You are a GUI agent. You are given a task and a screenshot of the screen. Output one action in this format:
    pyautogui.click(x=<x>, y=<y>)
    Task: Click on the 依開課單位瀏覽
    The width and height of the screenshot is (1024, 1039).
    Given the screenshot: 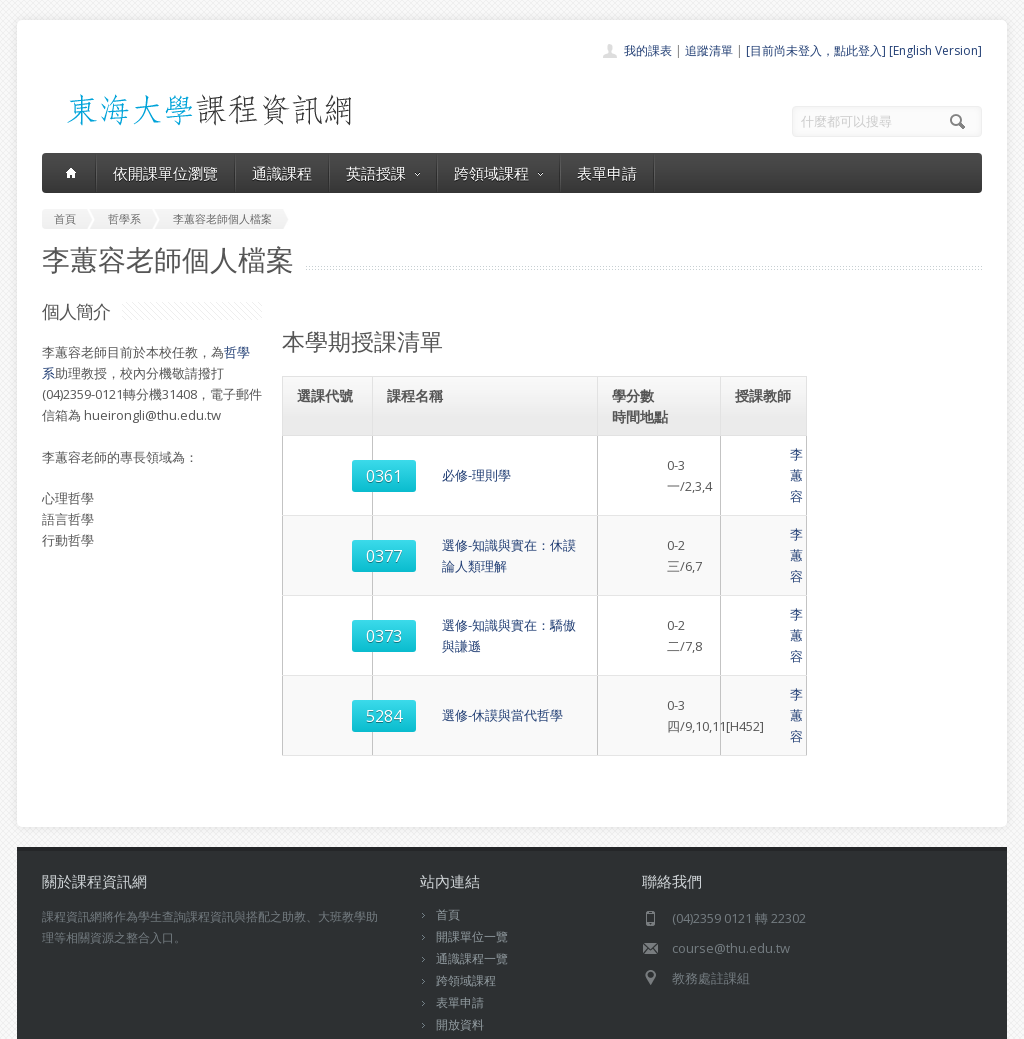 What is the action you would take?
    pyautogui.click(x=165, y=173)
    